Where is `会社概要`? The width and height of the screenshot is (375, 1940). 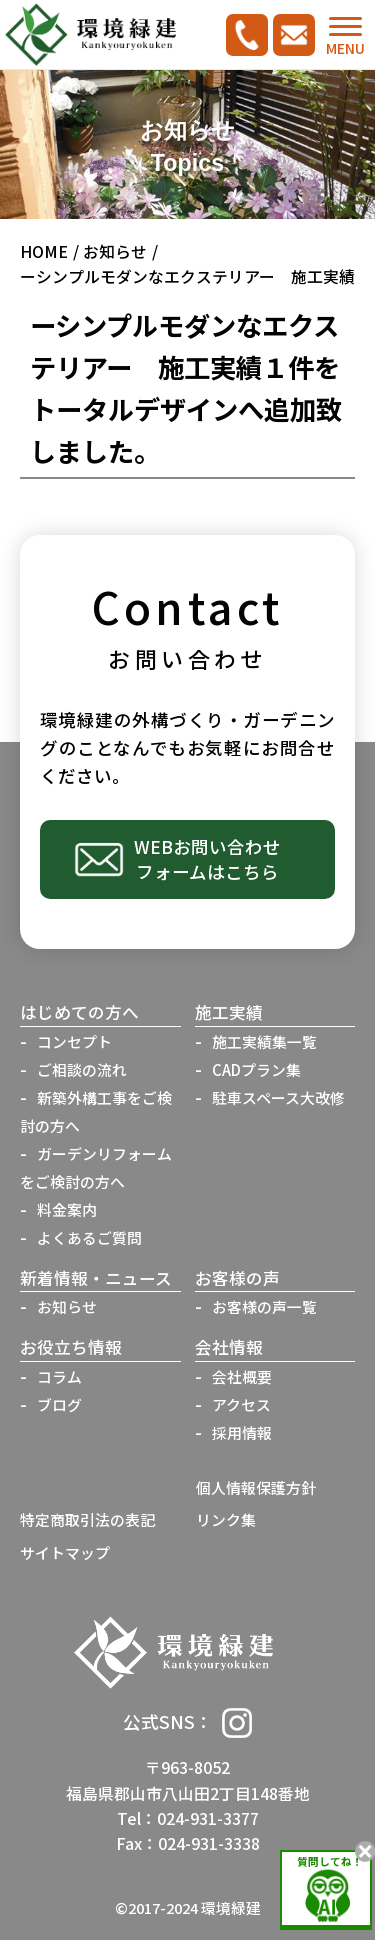 会社概要 is located at coordinates (242, 1376).